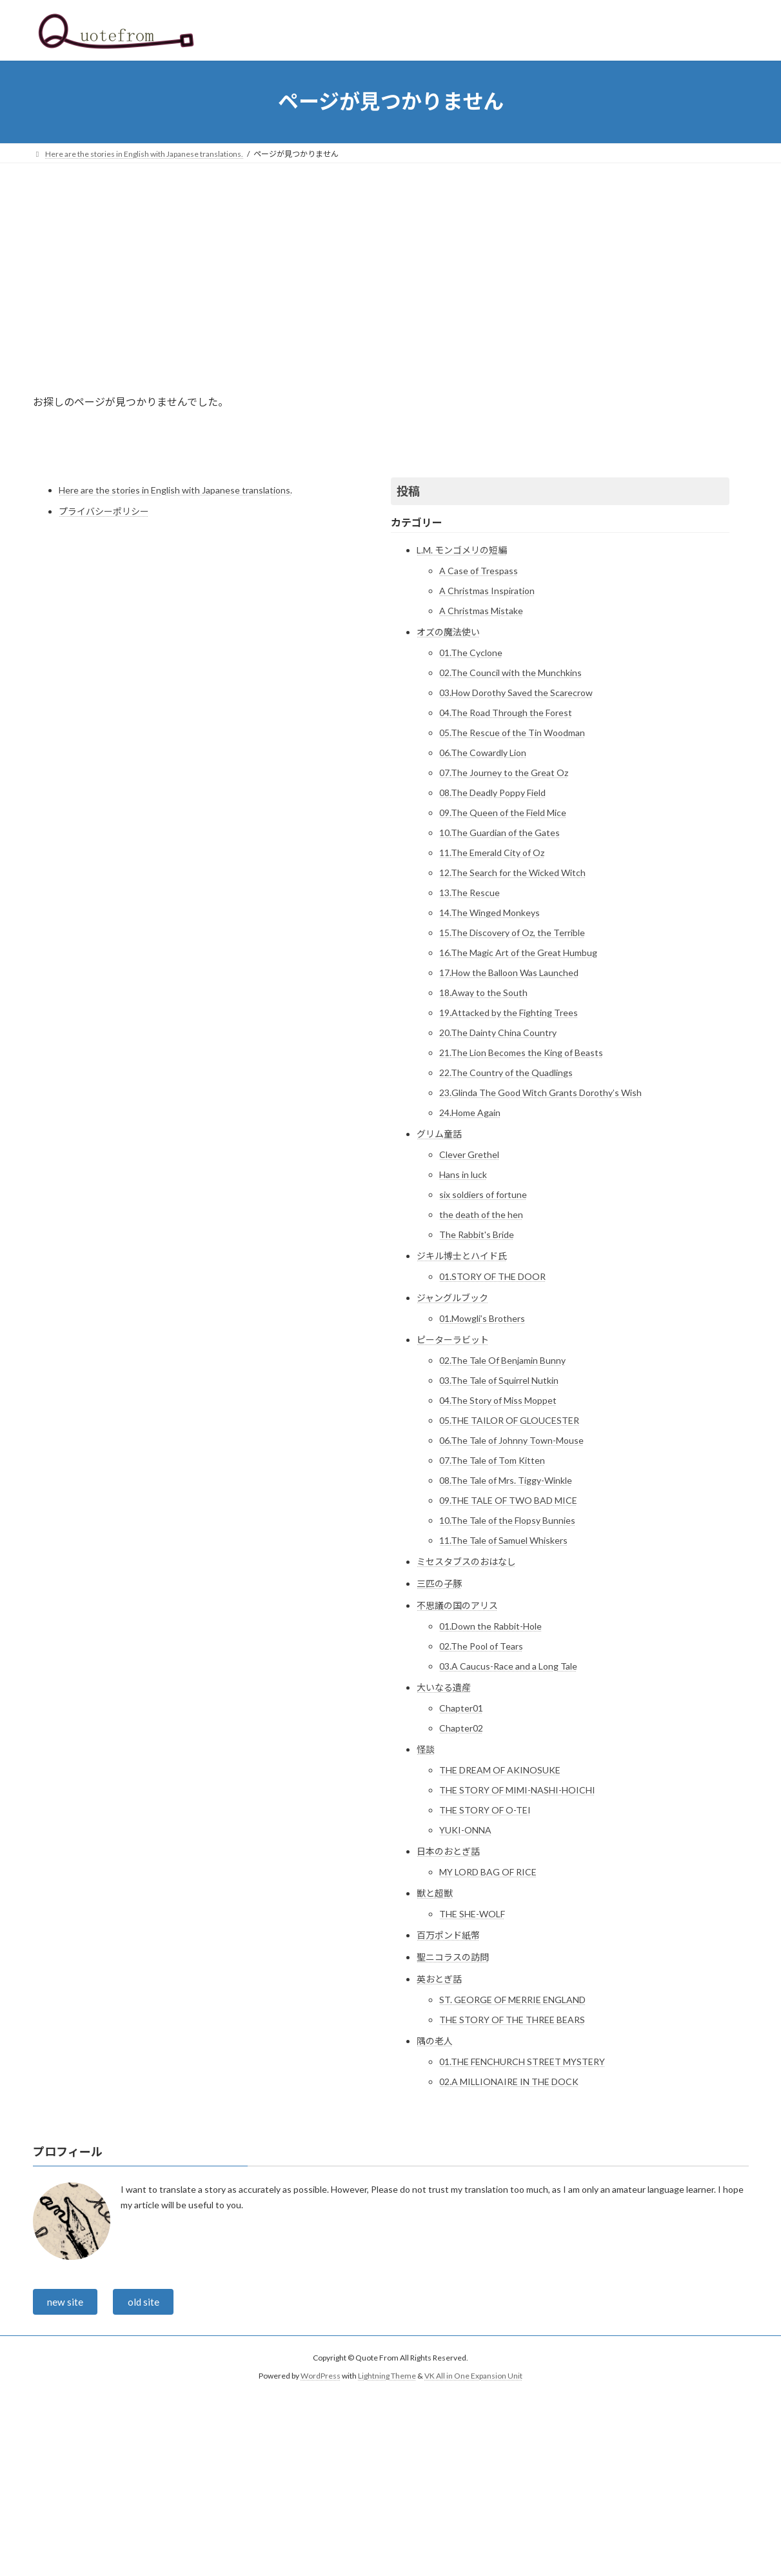 The height and width of the screenshot is (2576, 781). Describe the element at coordinates (469, 892) in the screenshot. I see `13.The Rescue` at that location.